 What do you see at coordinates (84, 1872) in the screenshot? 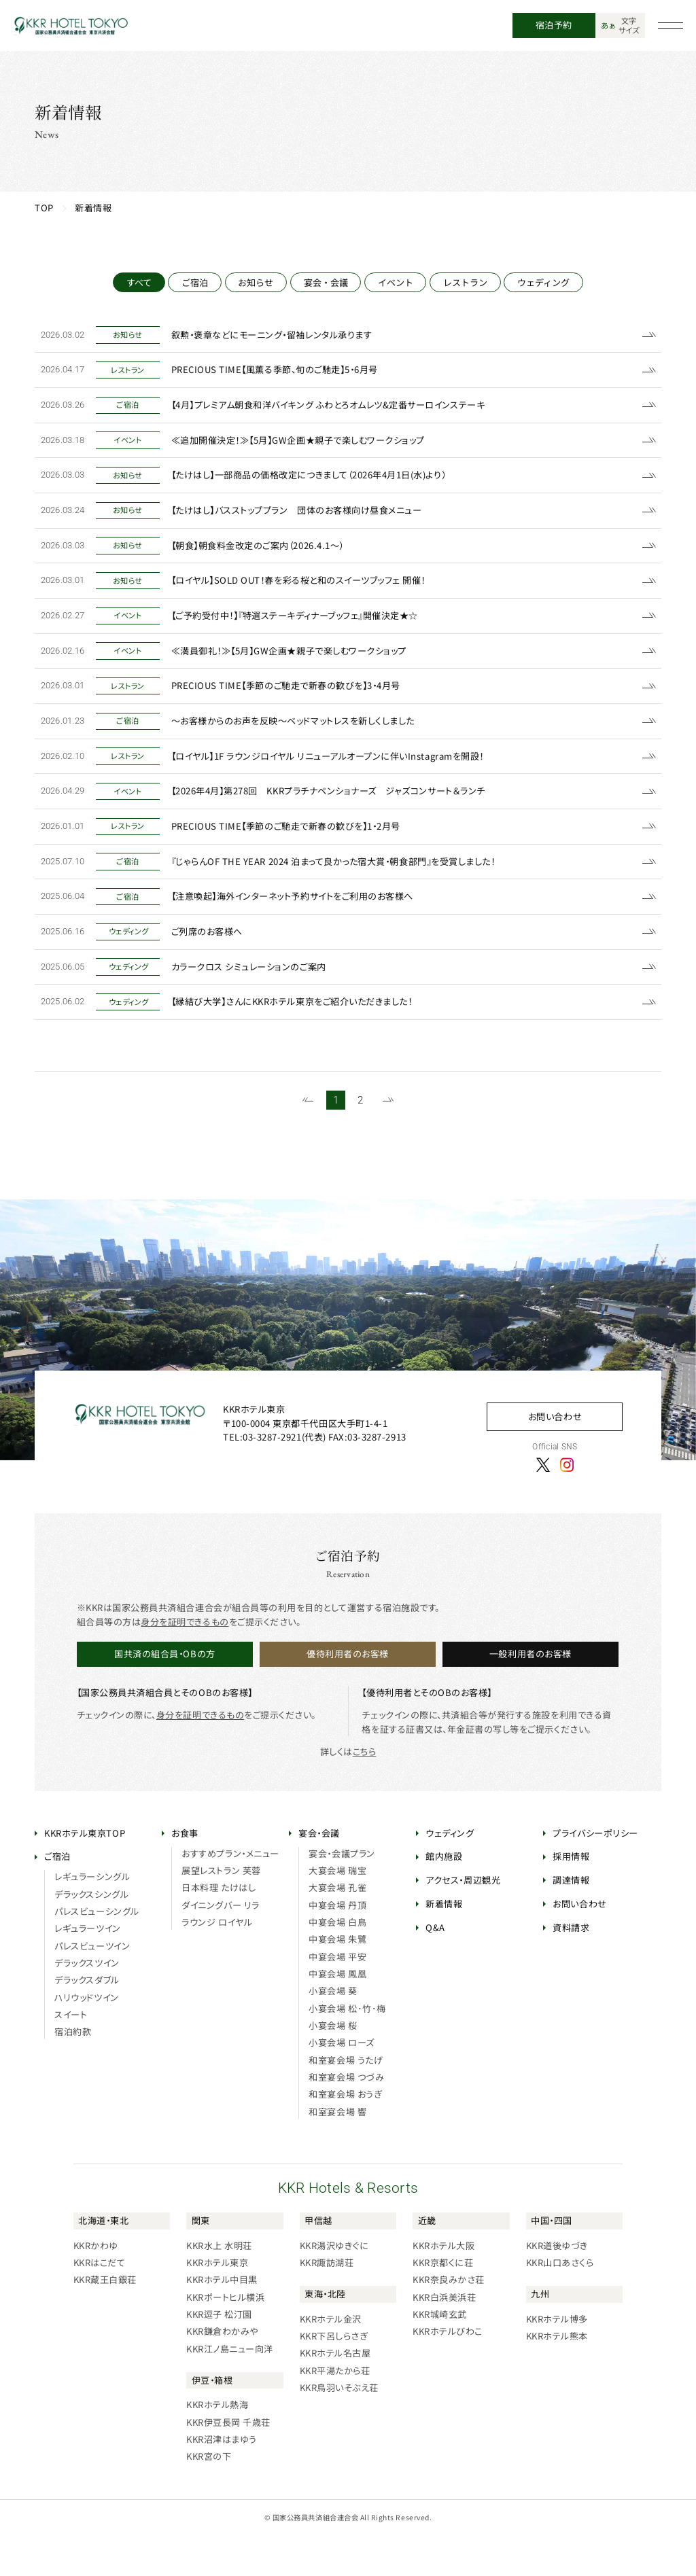
I see `KKRホテル東京TOP` at bounding box center [84, 1872].